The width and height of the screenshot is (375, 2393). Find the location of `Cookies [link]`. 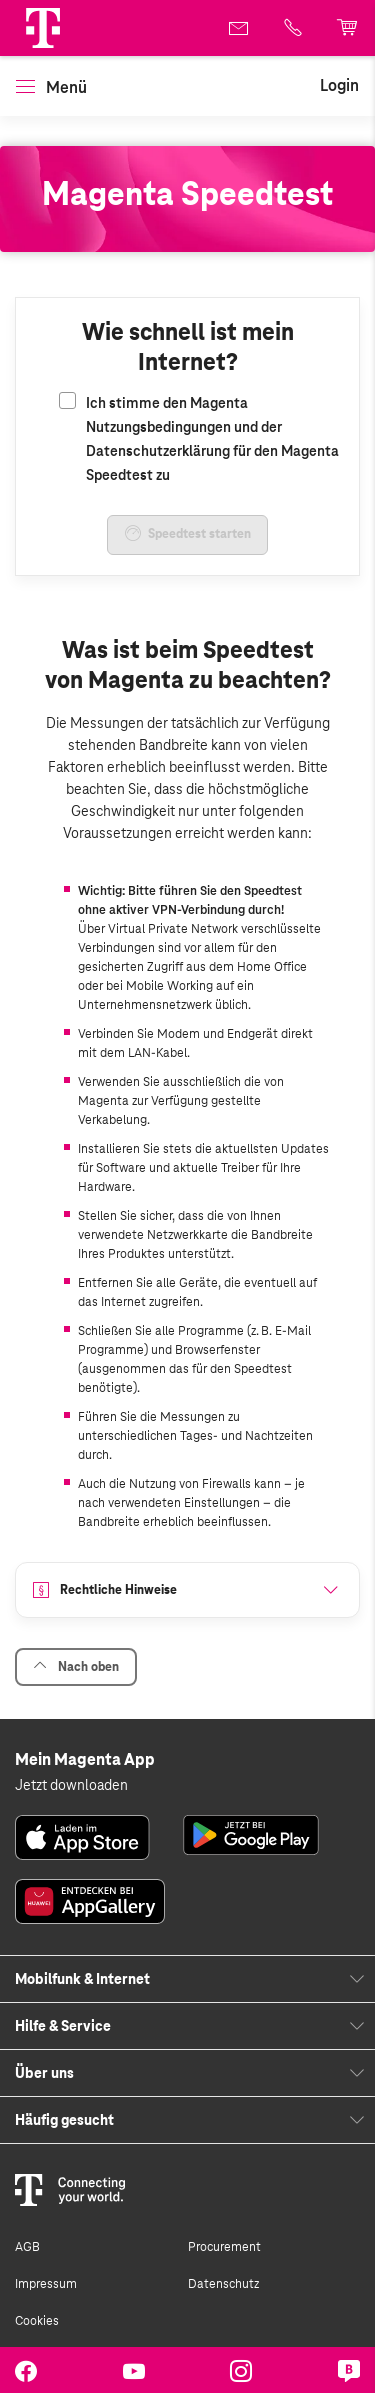

Cookies [link] is located at coordinates (37, 2321).